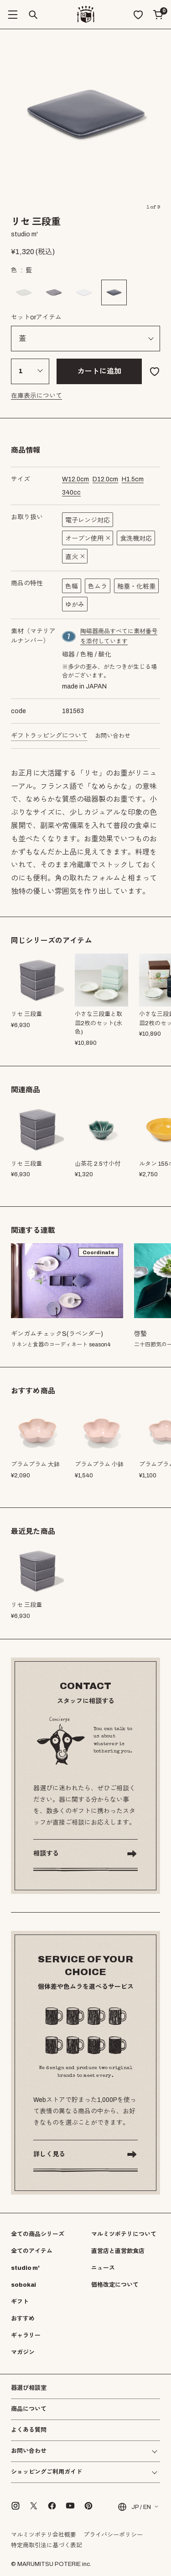  I want to click on 色ムラ, so click(97, 586).